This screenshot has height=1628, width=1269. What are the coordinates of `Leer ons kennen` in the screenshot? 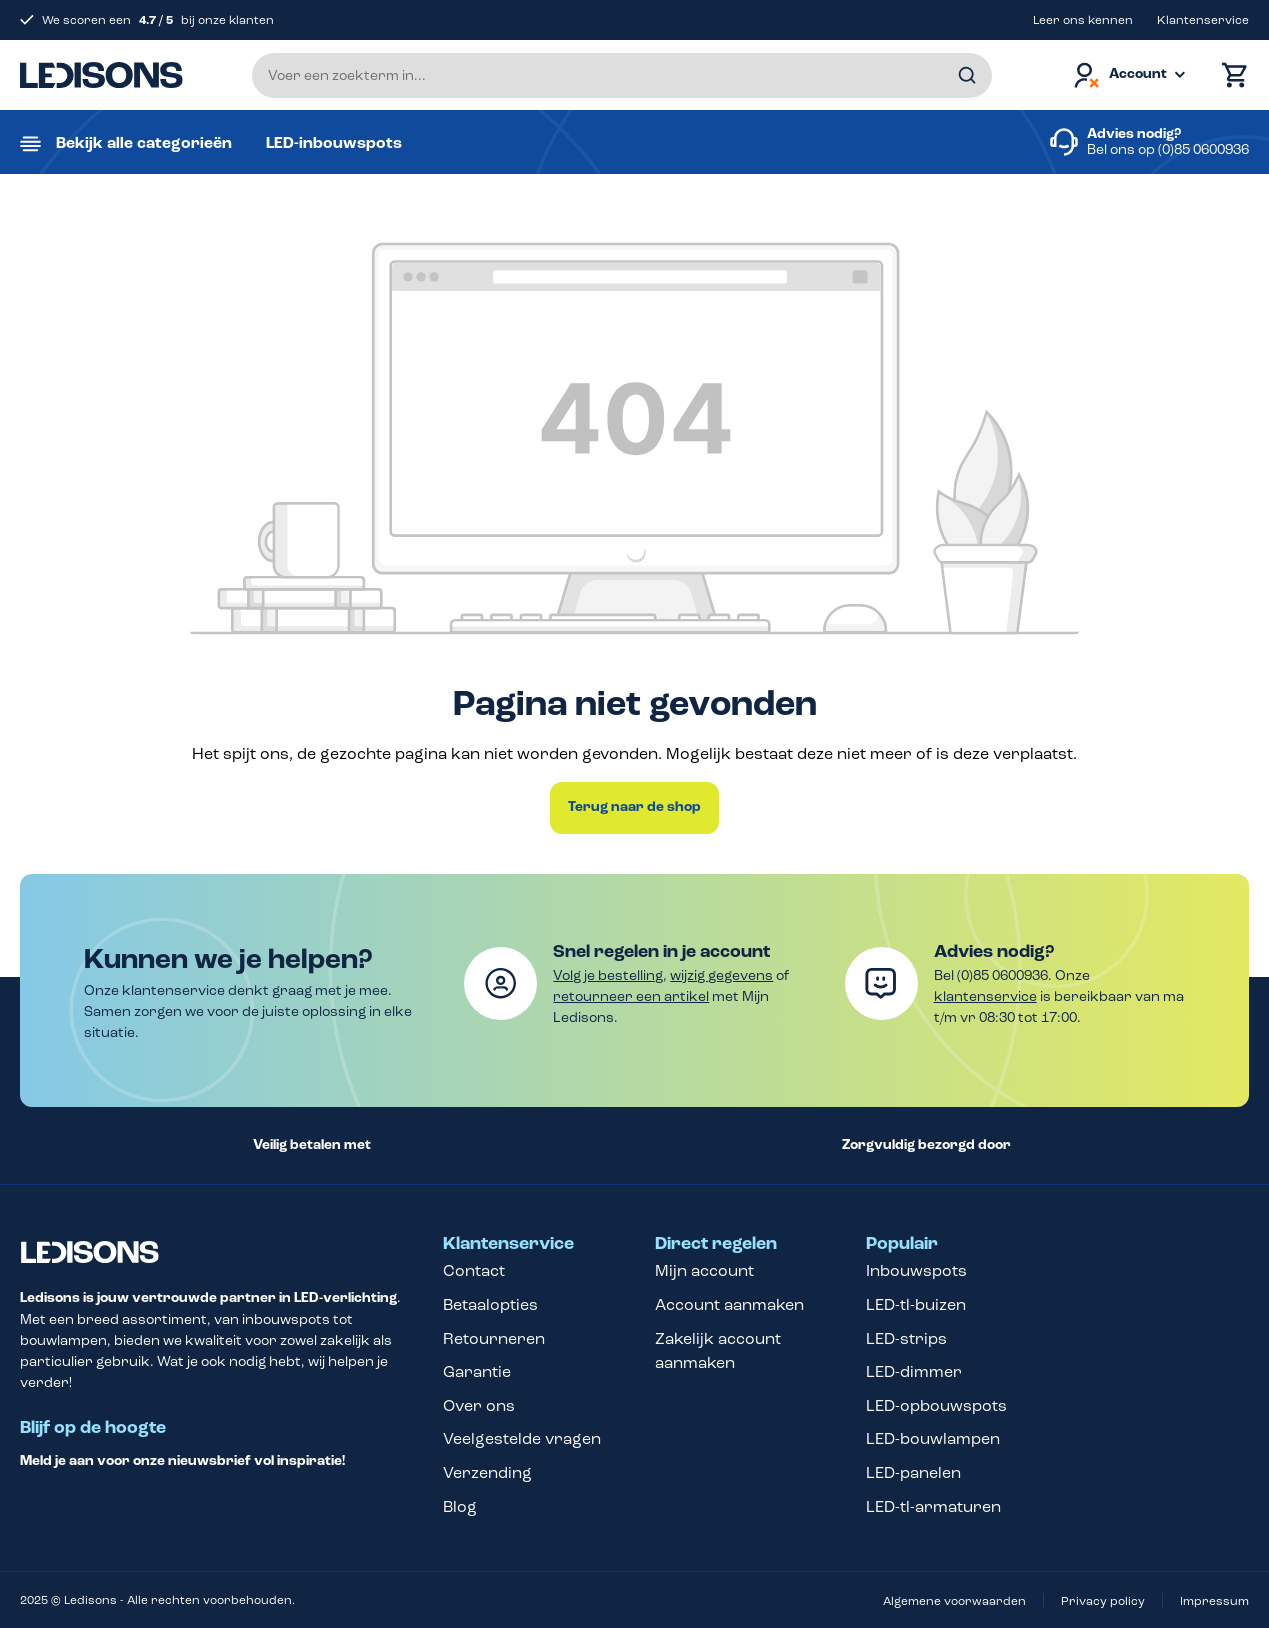 It's located at (1083, 20).